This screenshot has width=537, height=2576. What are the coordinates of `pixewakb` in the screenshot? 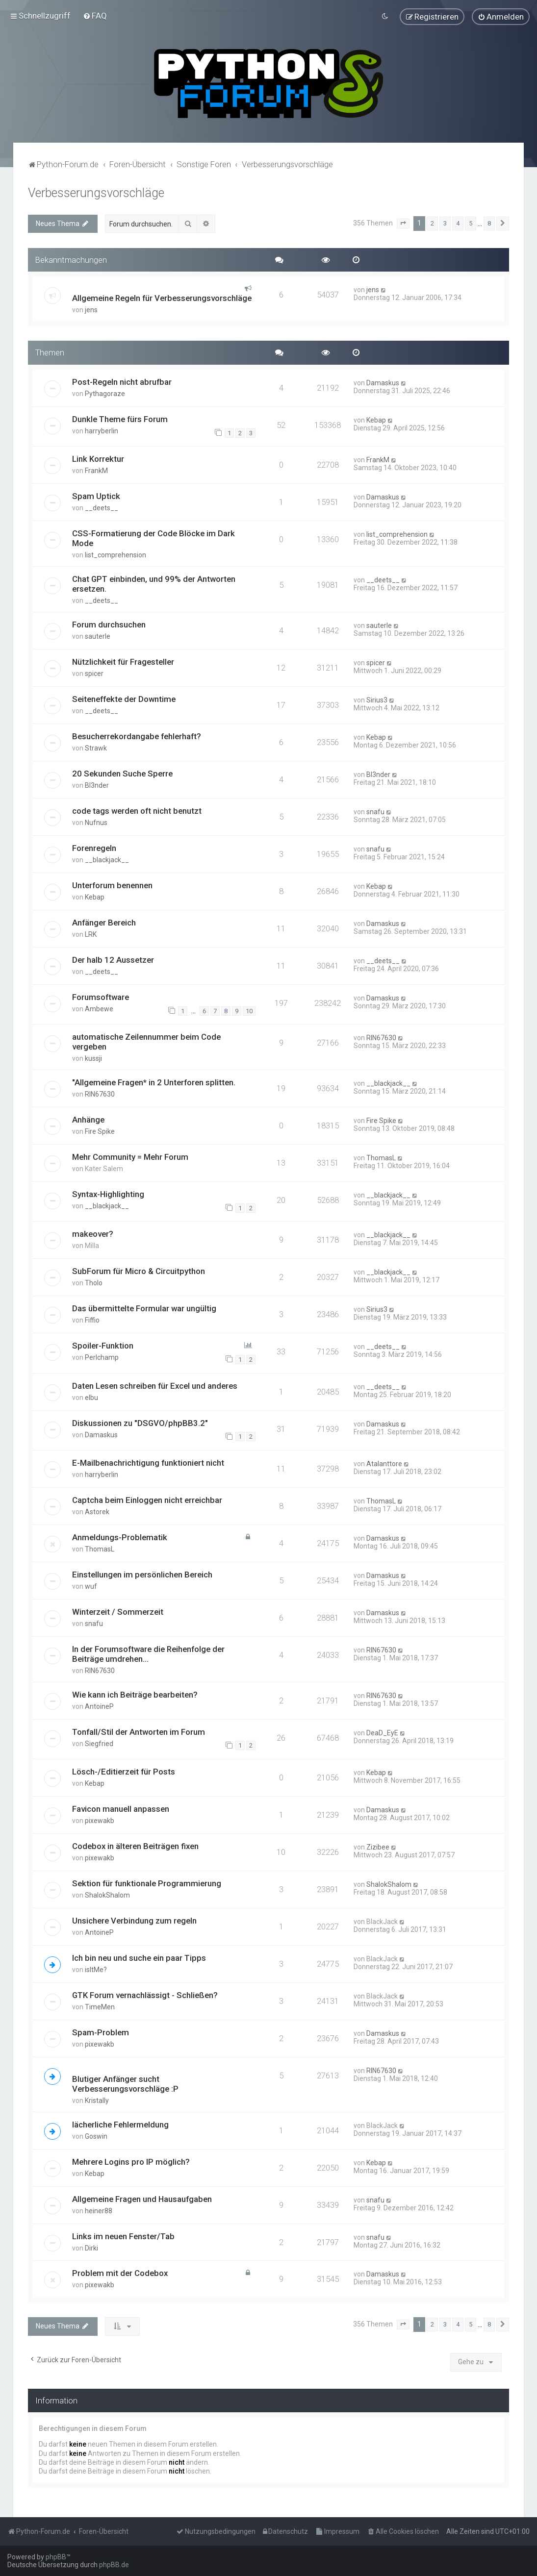 It's located at (99, 1820).